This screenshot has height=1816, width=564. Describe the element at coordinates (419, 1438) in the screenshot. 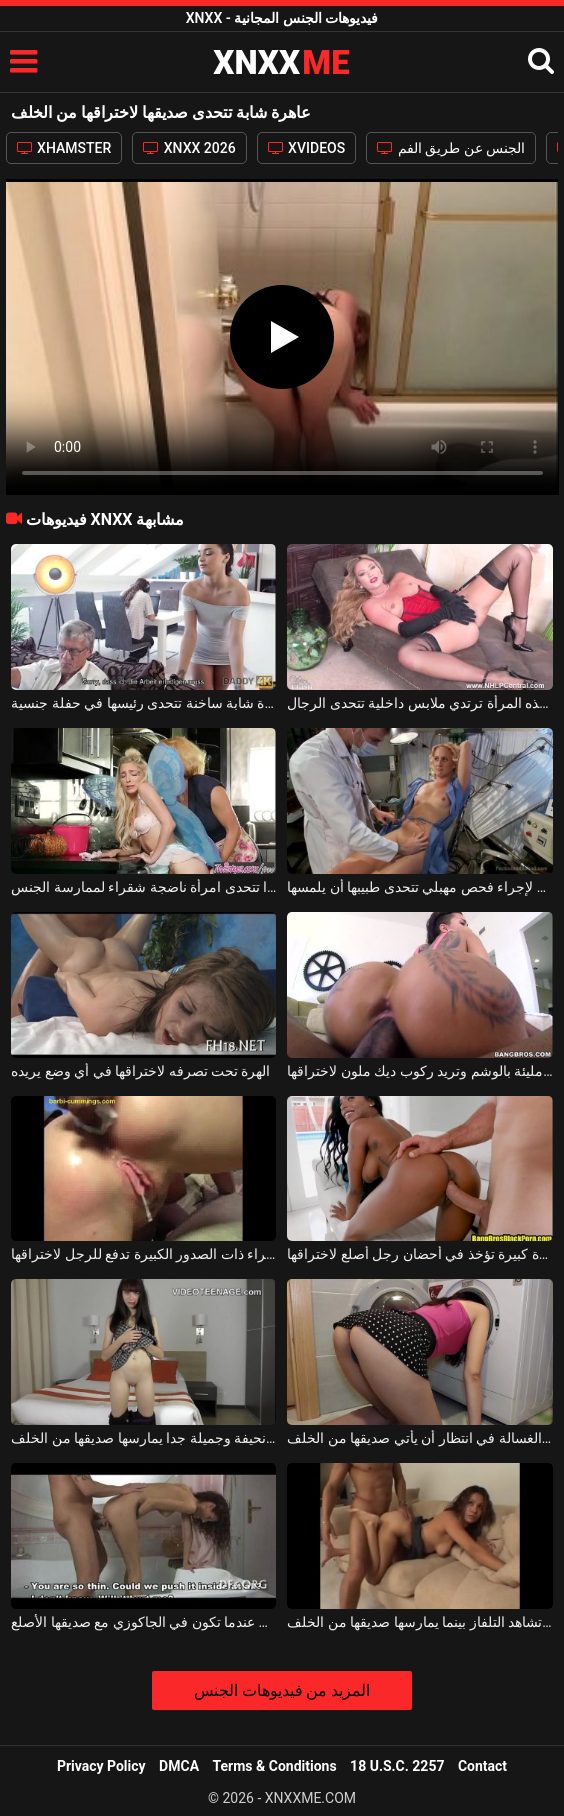

I see `تجلس ورأسها في الغسالة في انتظار أن يأتي صديقها من الخلف` at that location.